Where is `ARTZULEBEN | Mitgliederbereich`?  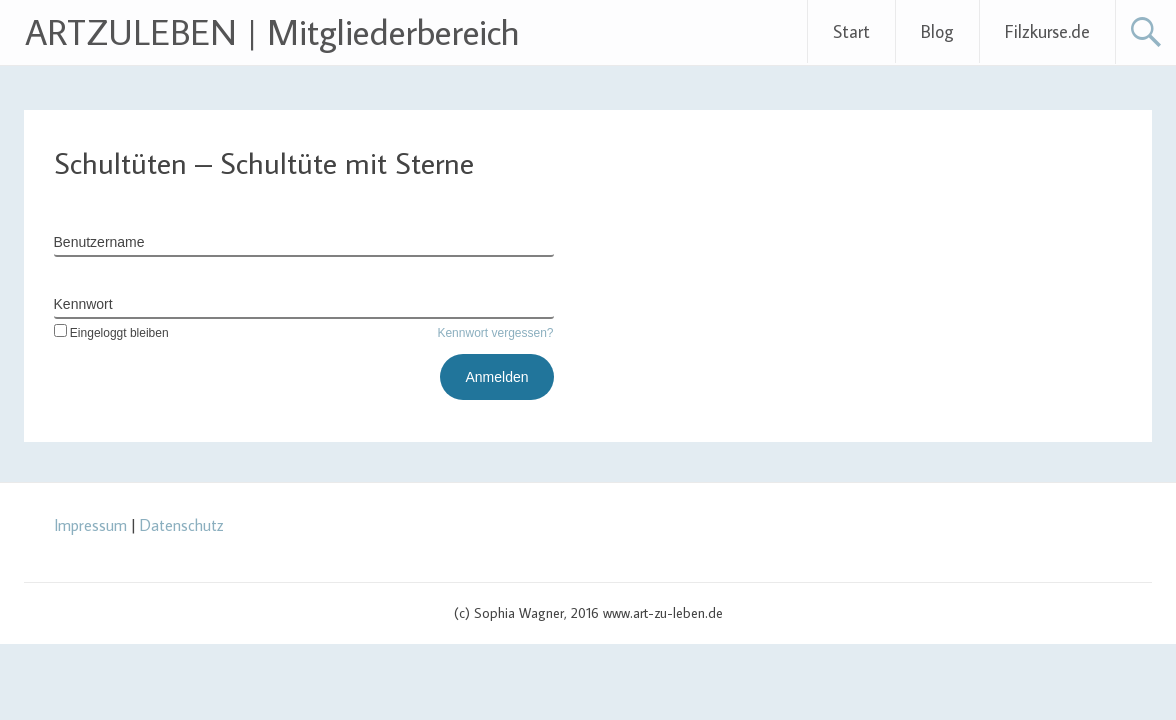
ARTZULEBEN | Mitgliederbereich is located at coordinates (272, 31).